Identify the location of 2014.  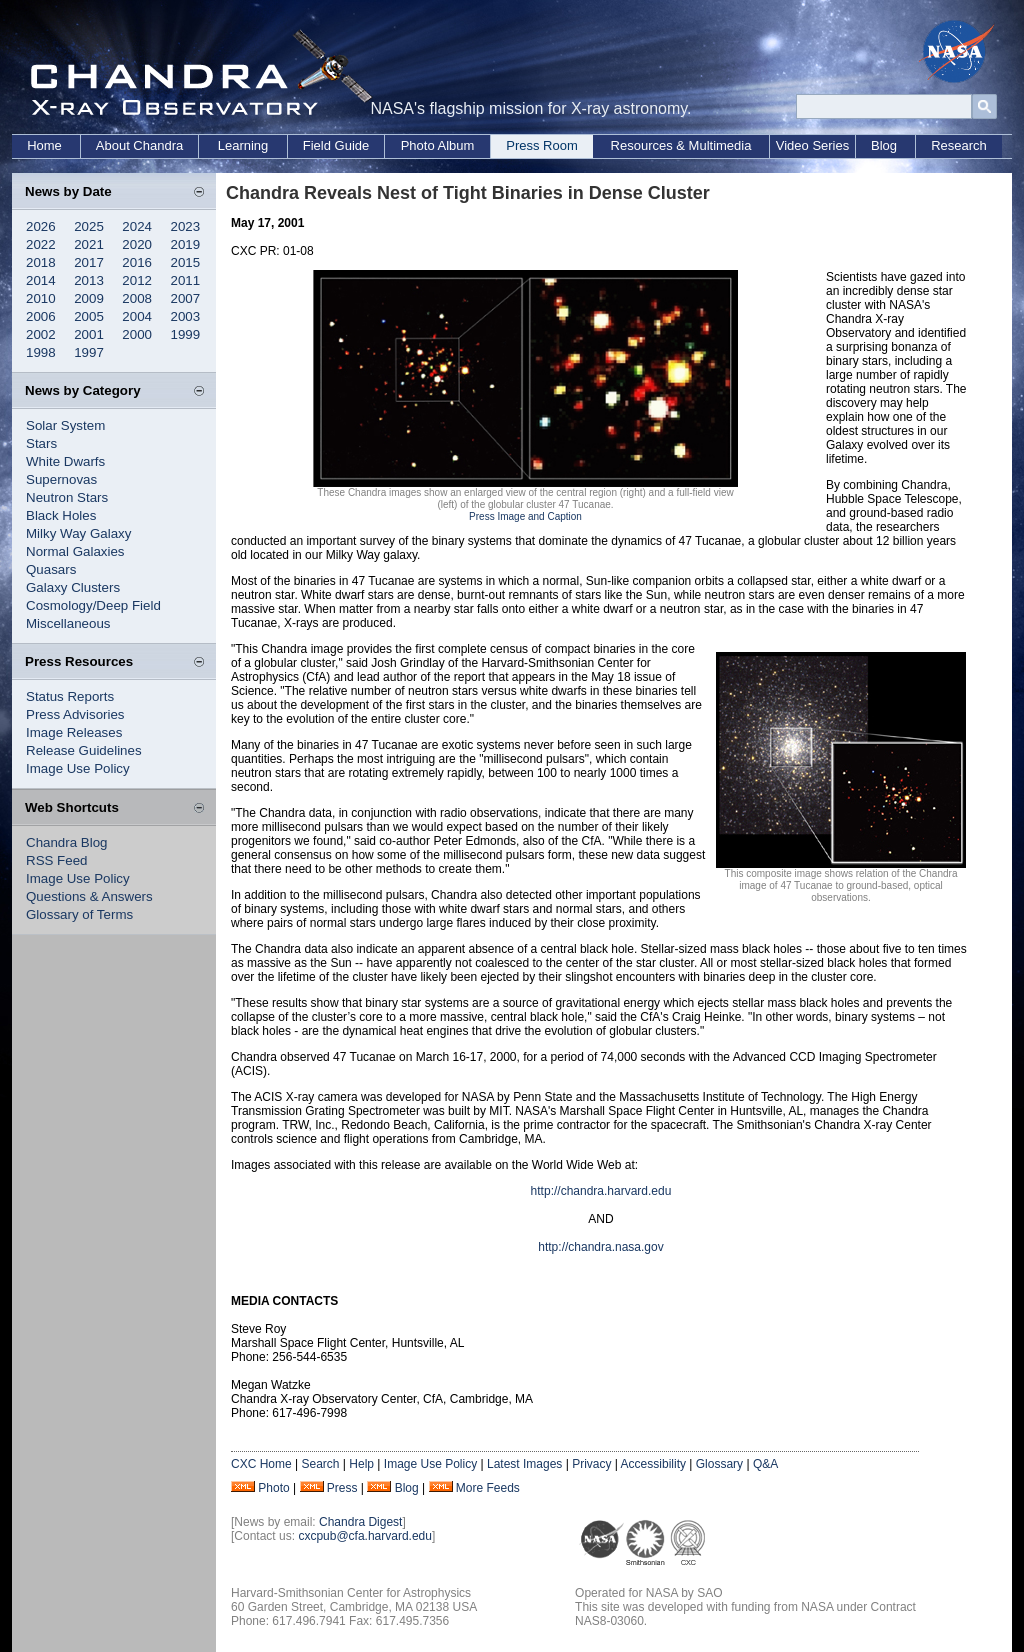
(41, 280).